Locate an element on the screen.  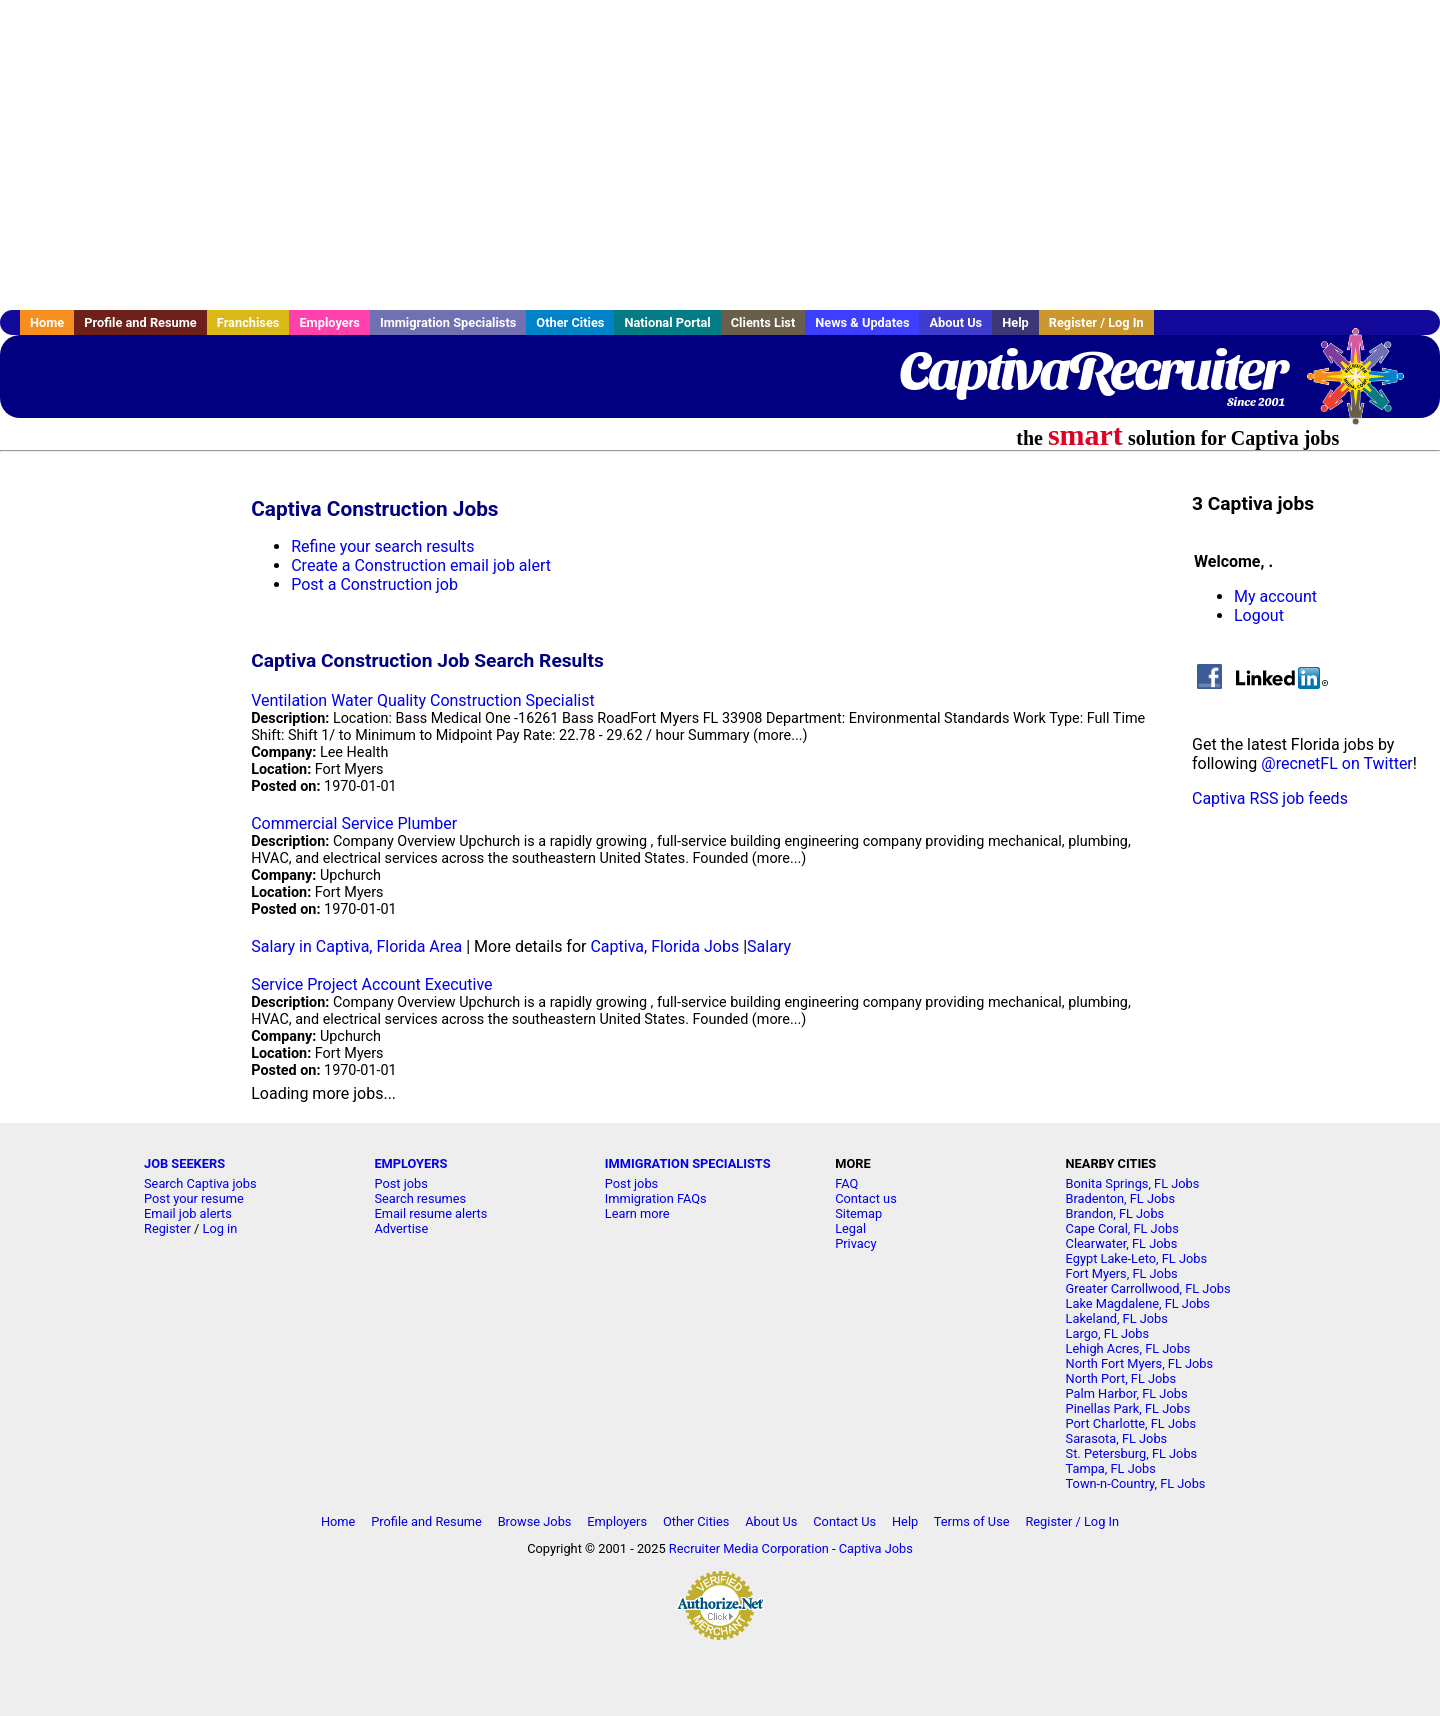
Sarasota, FL Jobs is located at coordinates (1117, 1438).